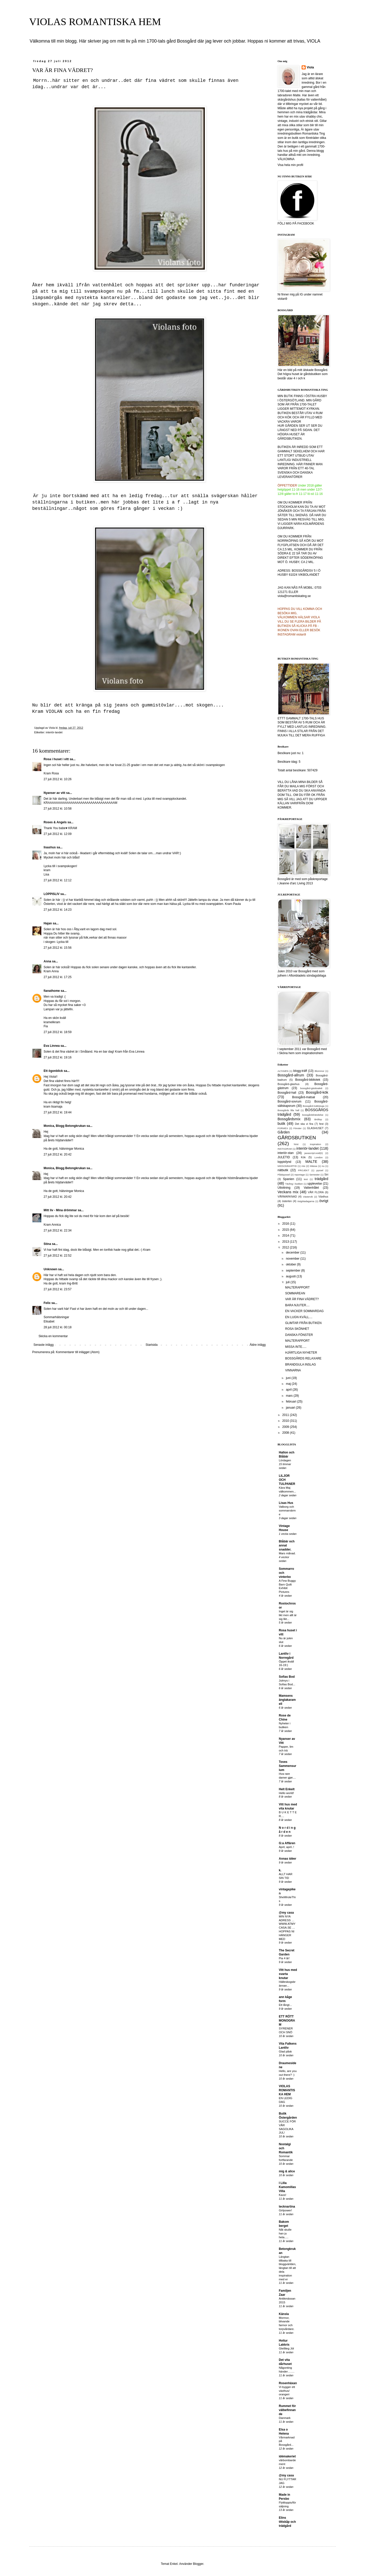  Describe the element at coordinates (57, 1154) in the screenshot. I see `27 juli 2012 kl. 20:42` at that location.